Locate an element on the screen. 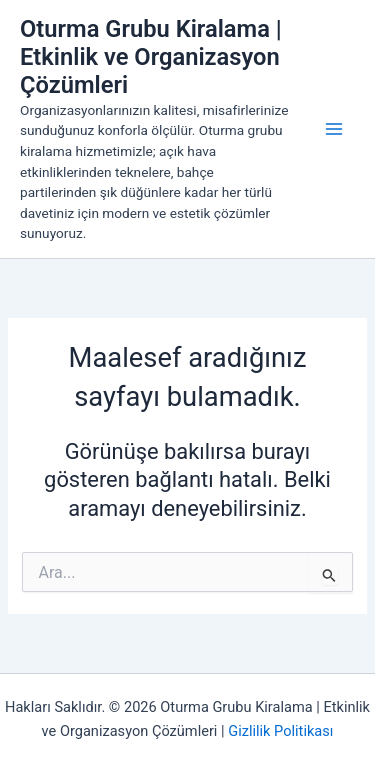 This screenshot has width=375, height=774. [Main menu toggle] is located at coordinates (334, 129).